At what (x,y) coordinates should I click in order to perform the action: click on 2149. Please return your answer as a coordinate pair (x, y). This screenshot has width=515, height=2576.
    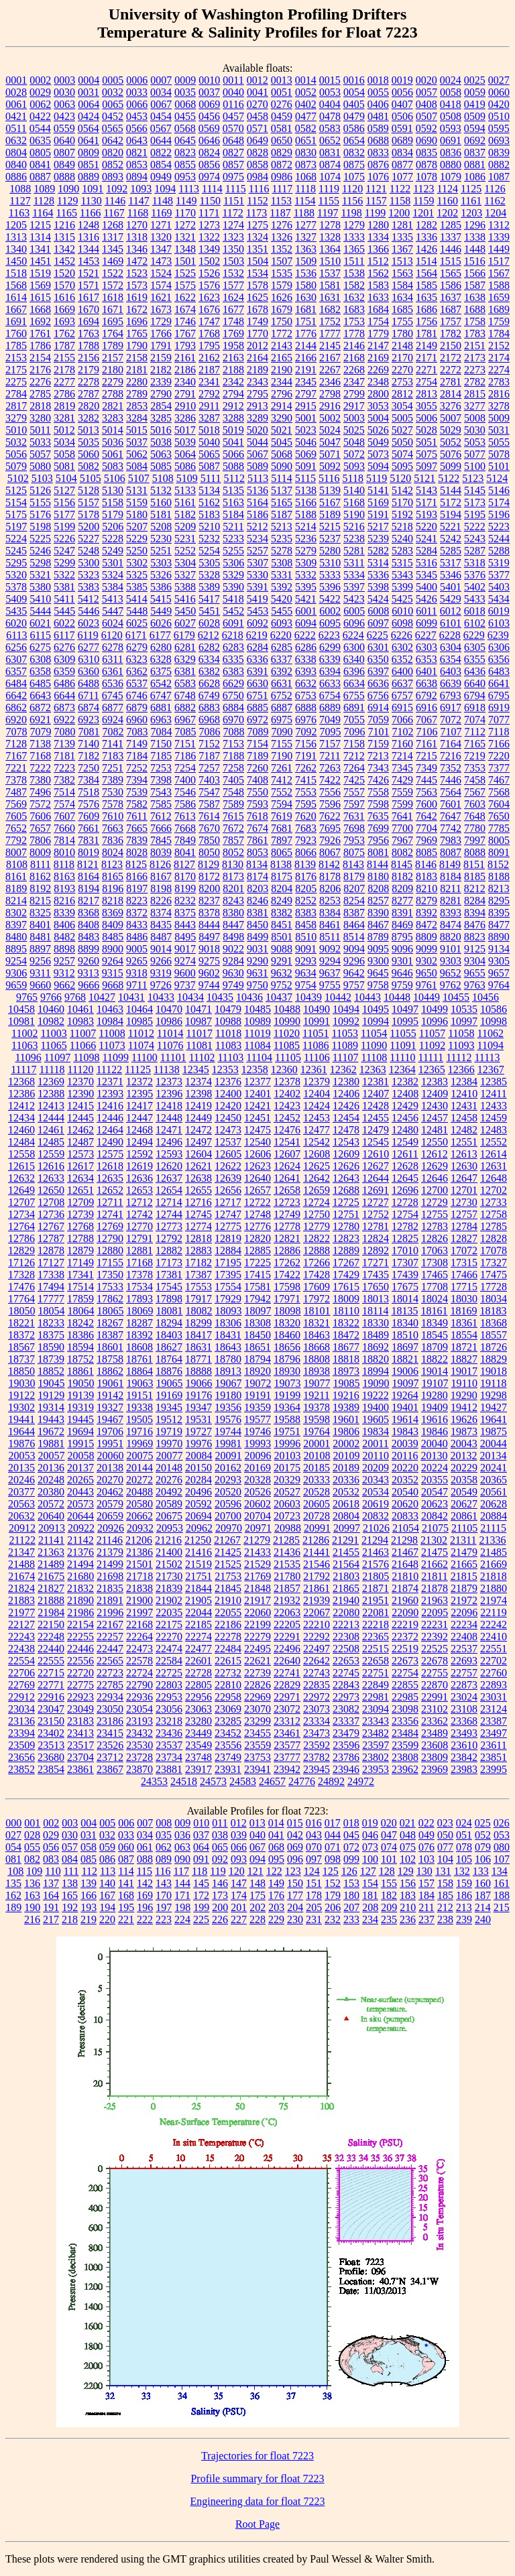
    Looking at the image, I should click on (426, 345).